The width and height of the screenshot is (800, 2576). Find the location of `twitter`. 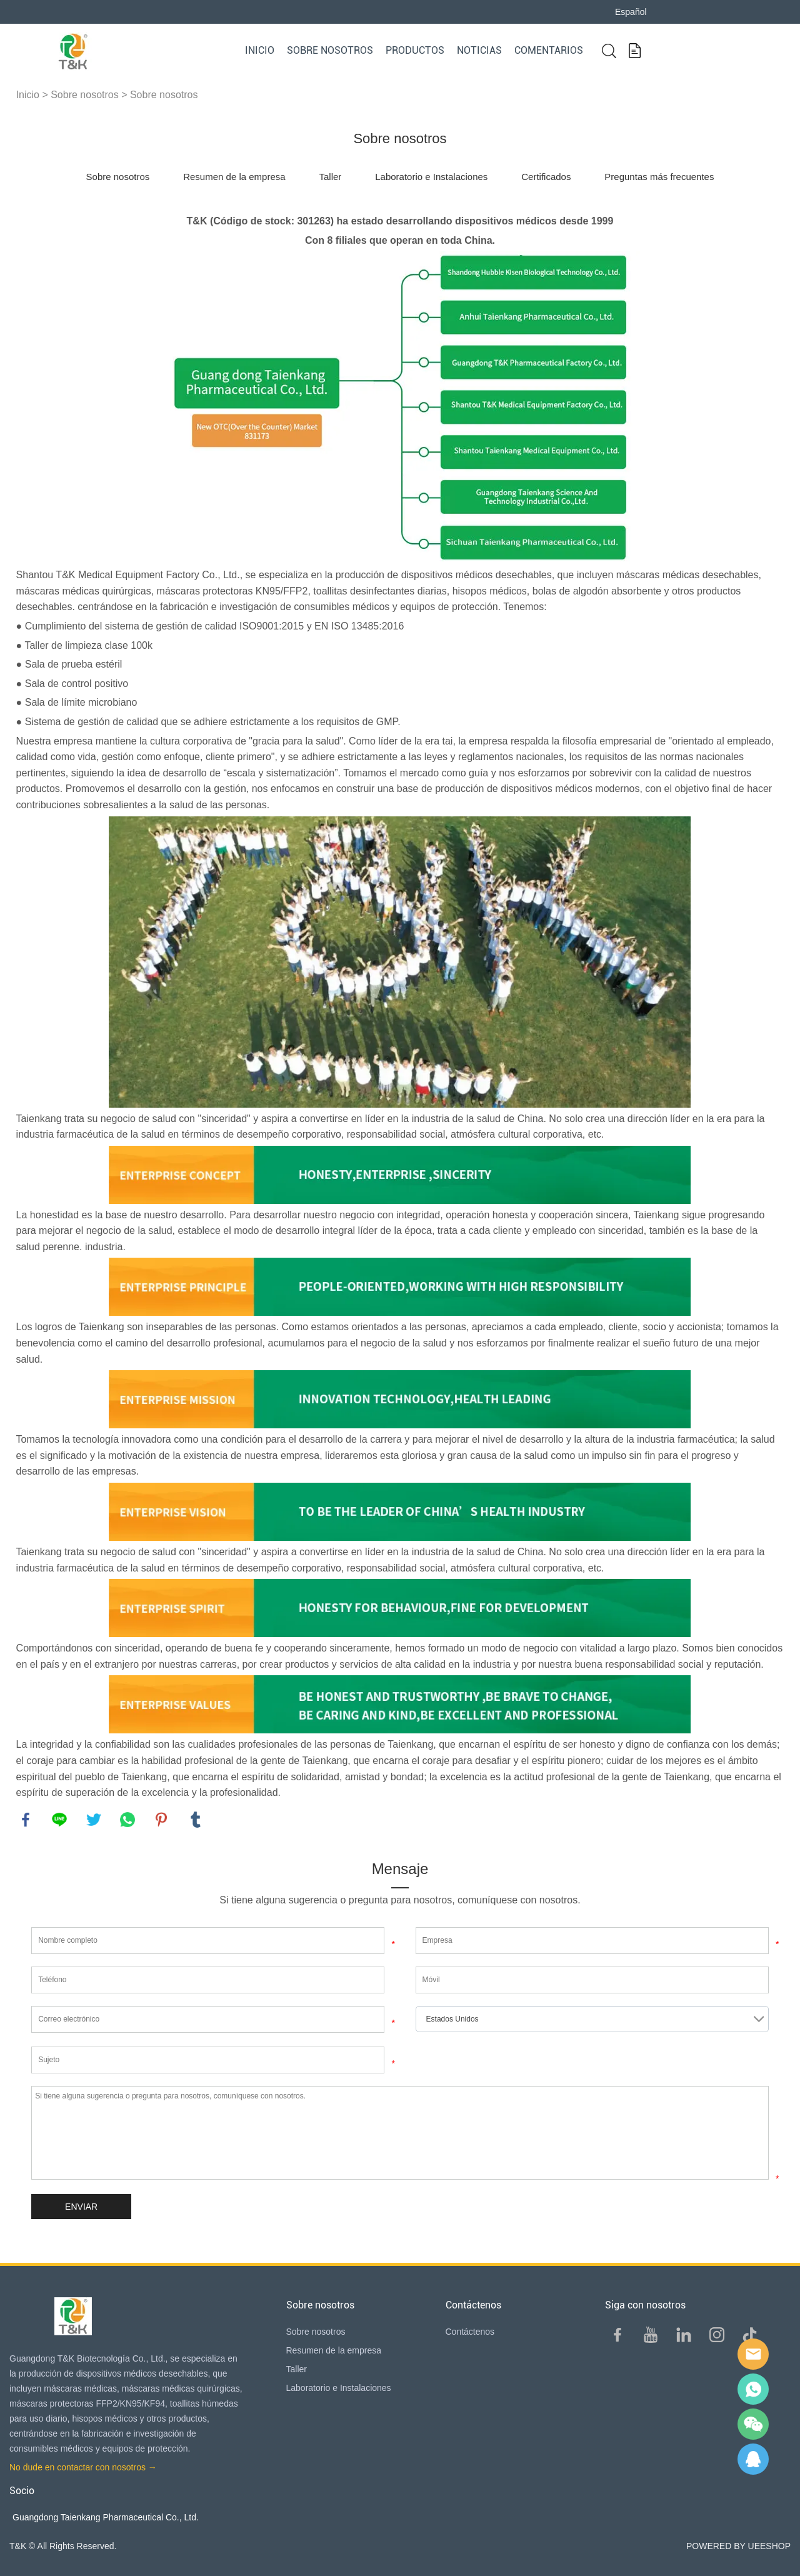

twitter is located at coordinates (93, 1819).